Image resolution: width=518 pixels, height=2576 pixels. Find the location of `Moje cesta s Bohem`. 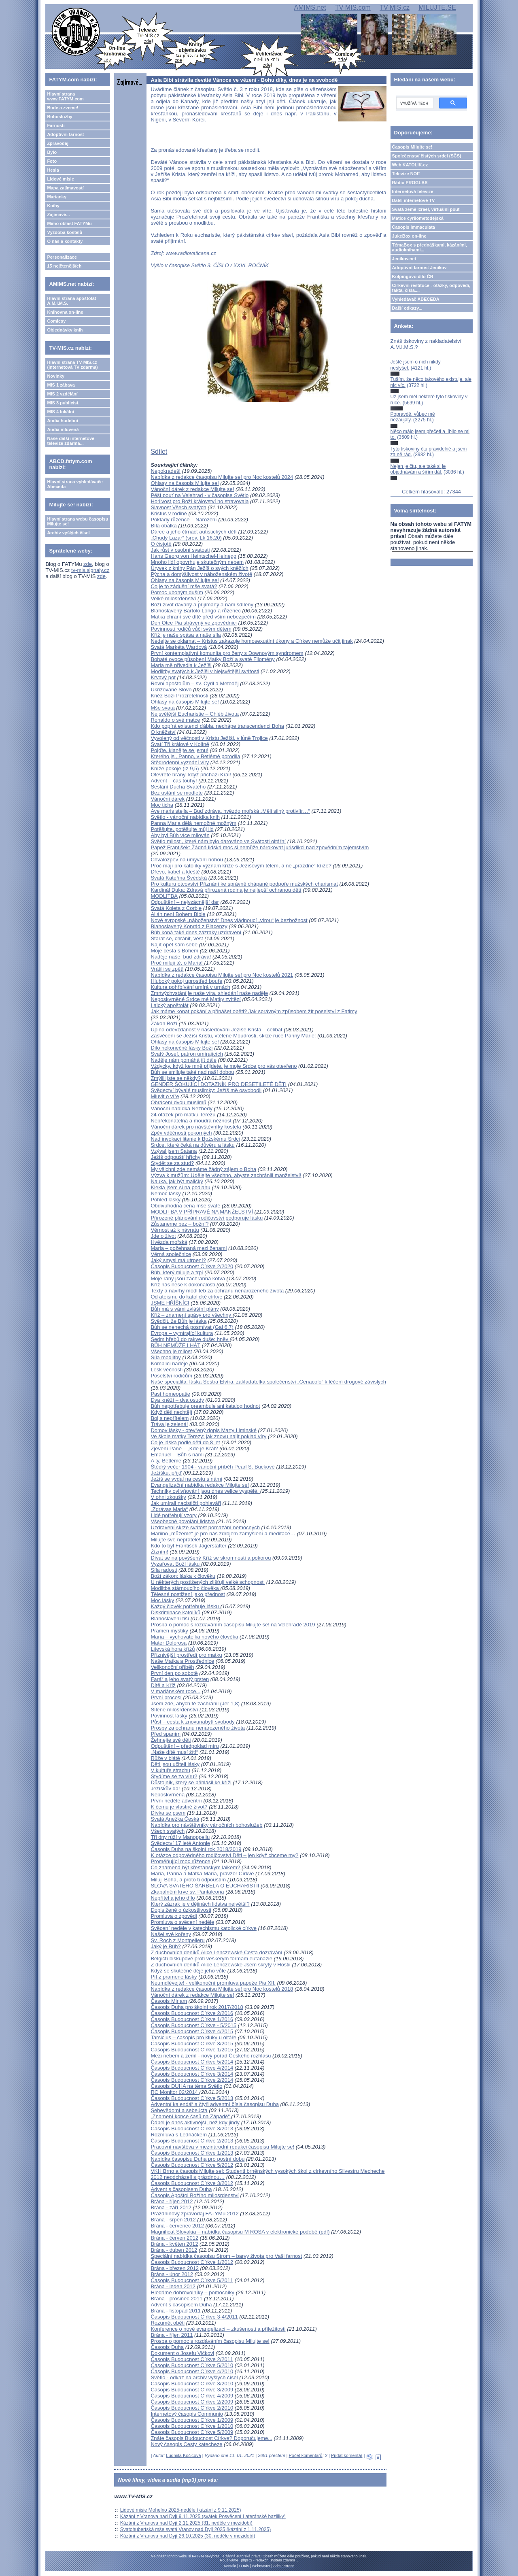

Moje cesta s Bohem is located at coordinates (174, 951).